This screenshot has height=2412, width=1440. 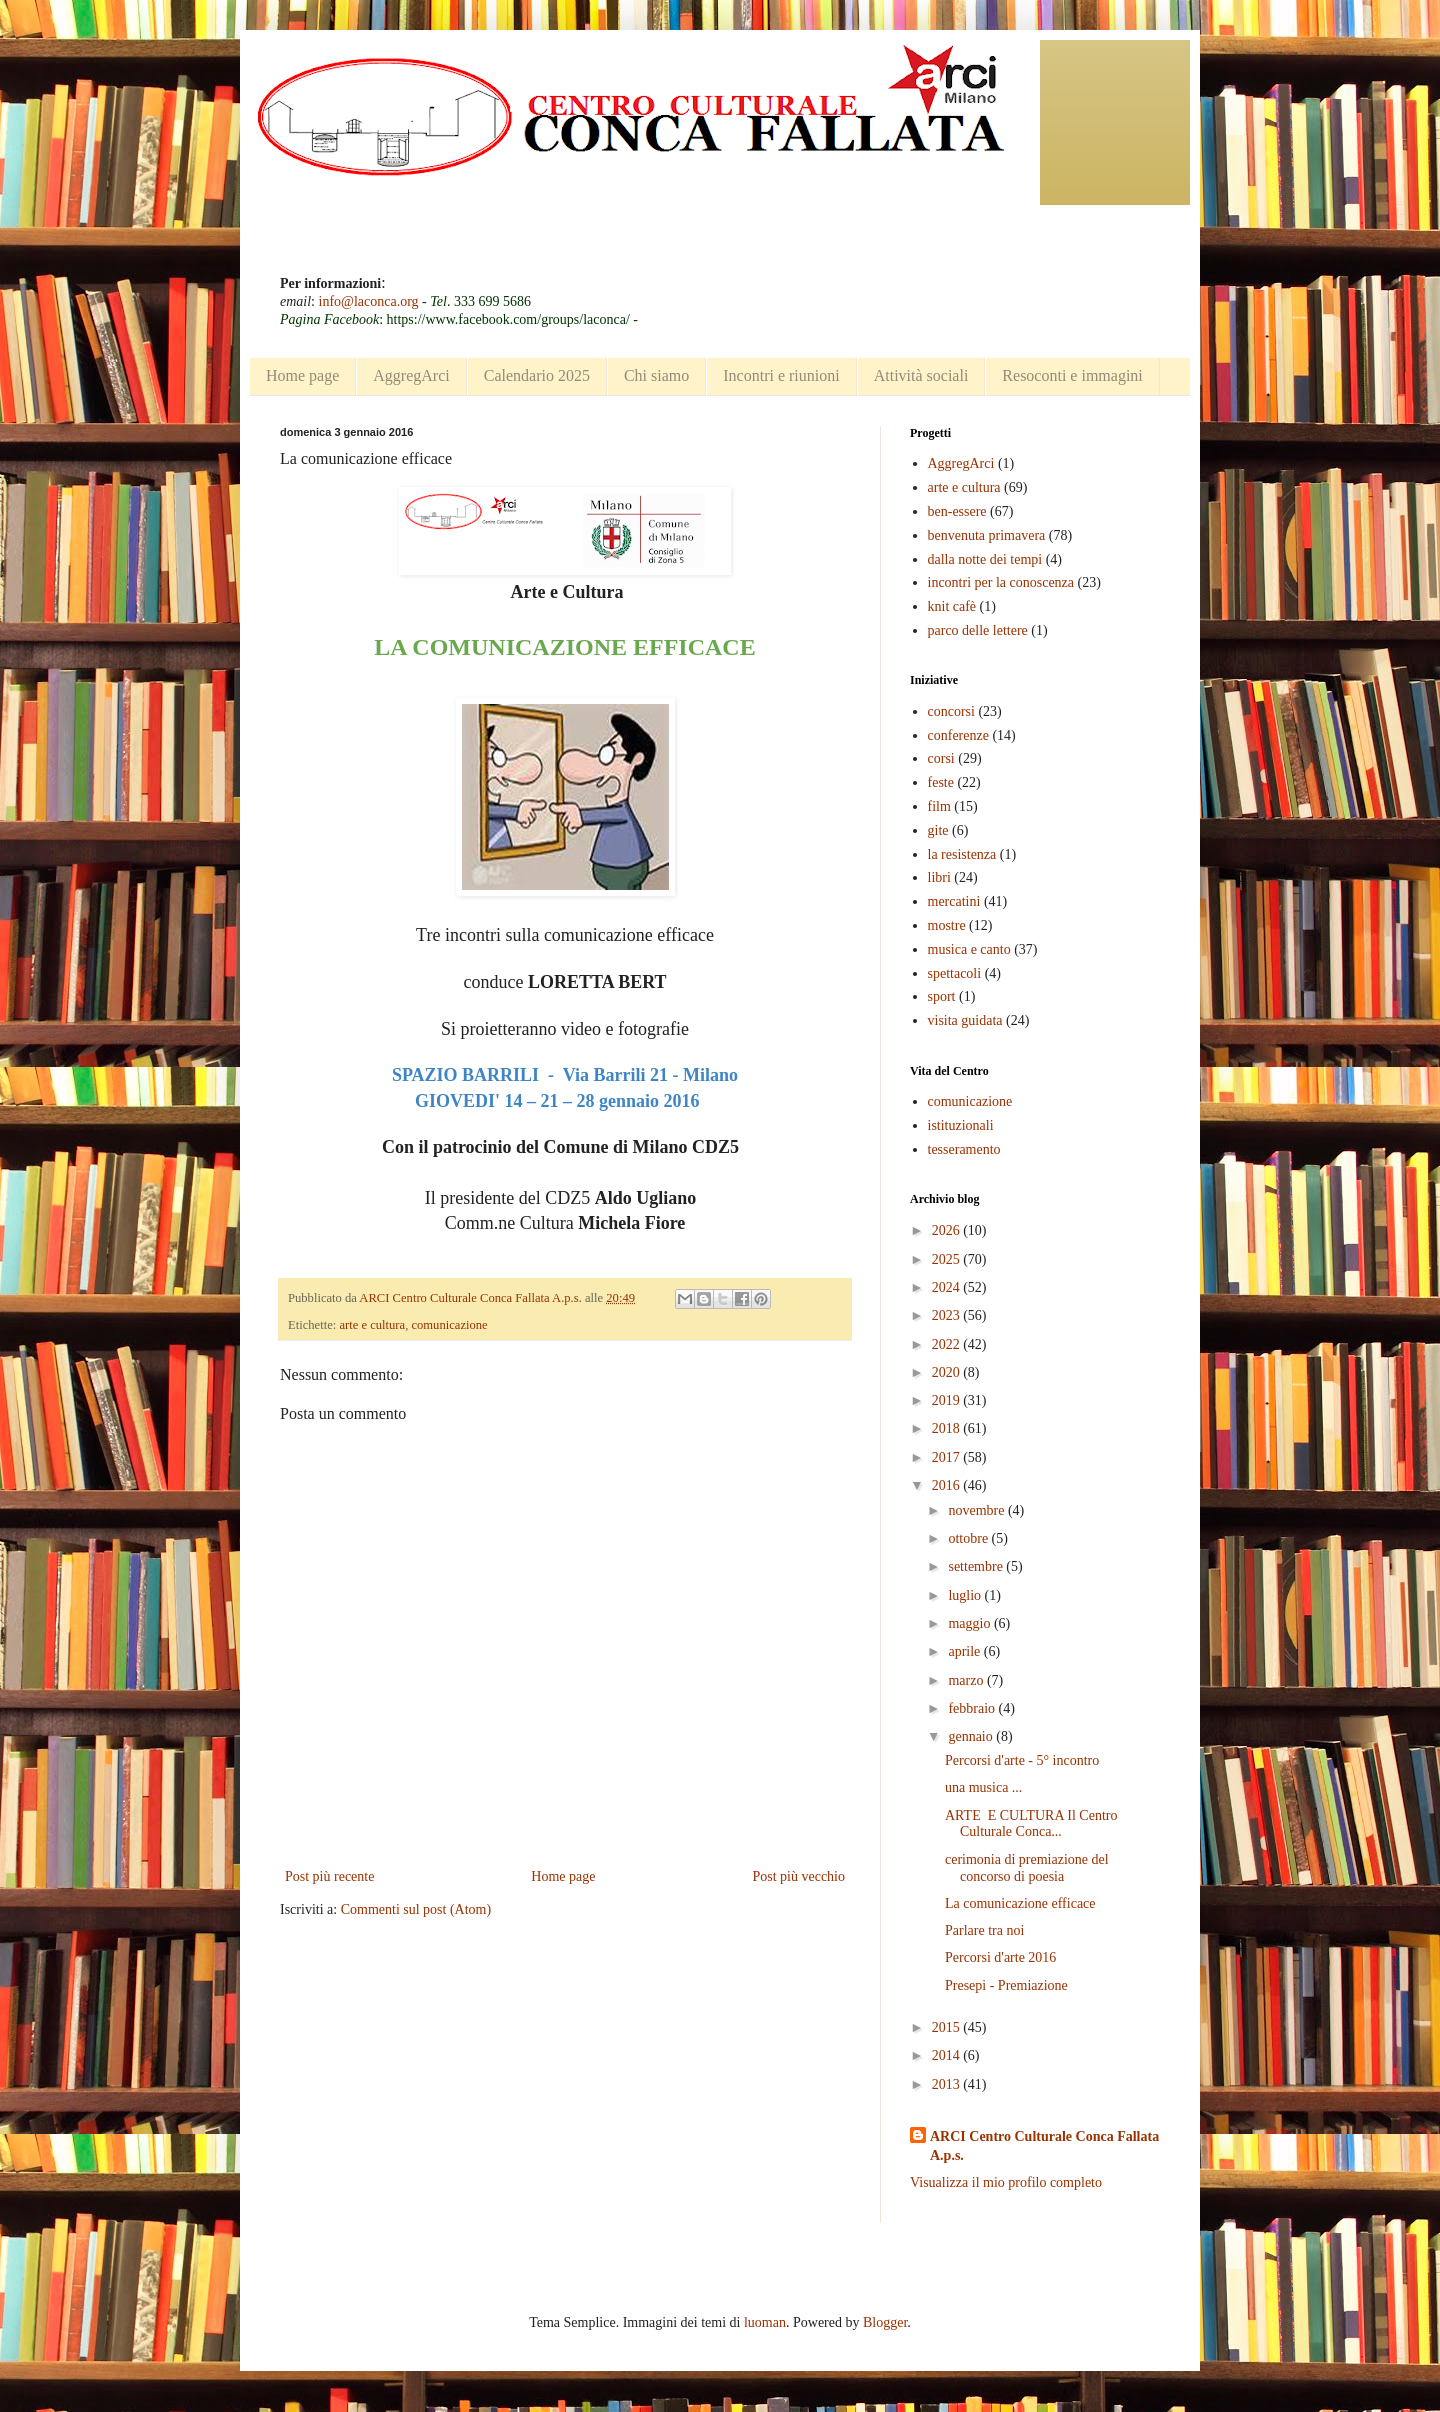 What do you see at coordinates (961, 1125) in the screenshot?
I see `istituzionali` at bounding box center [961, 1125].